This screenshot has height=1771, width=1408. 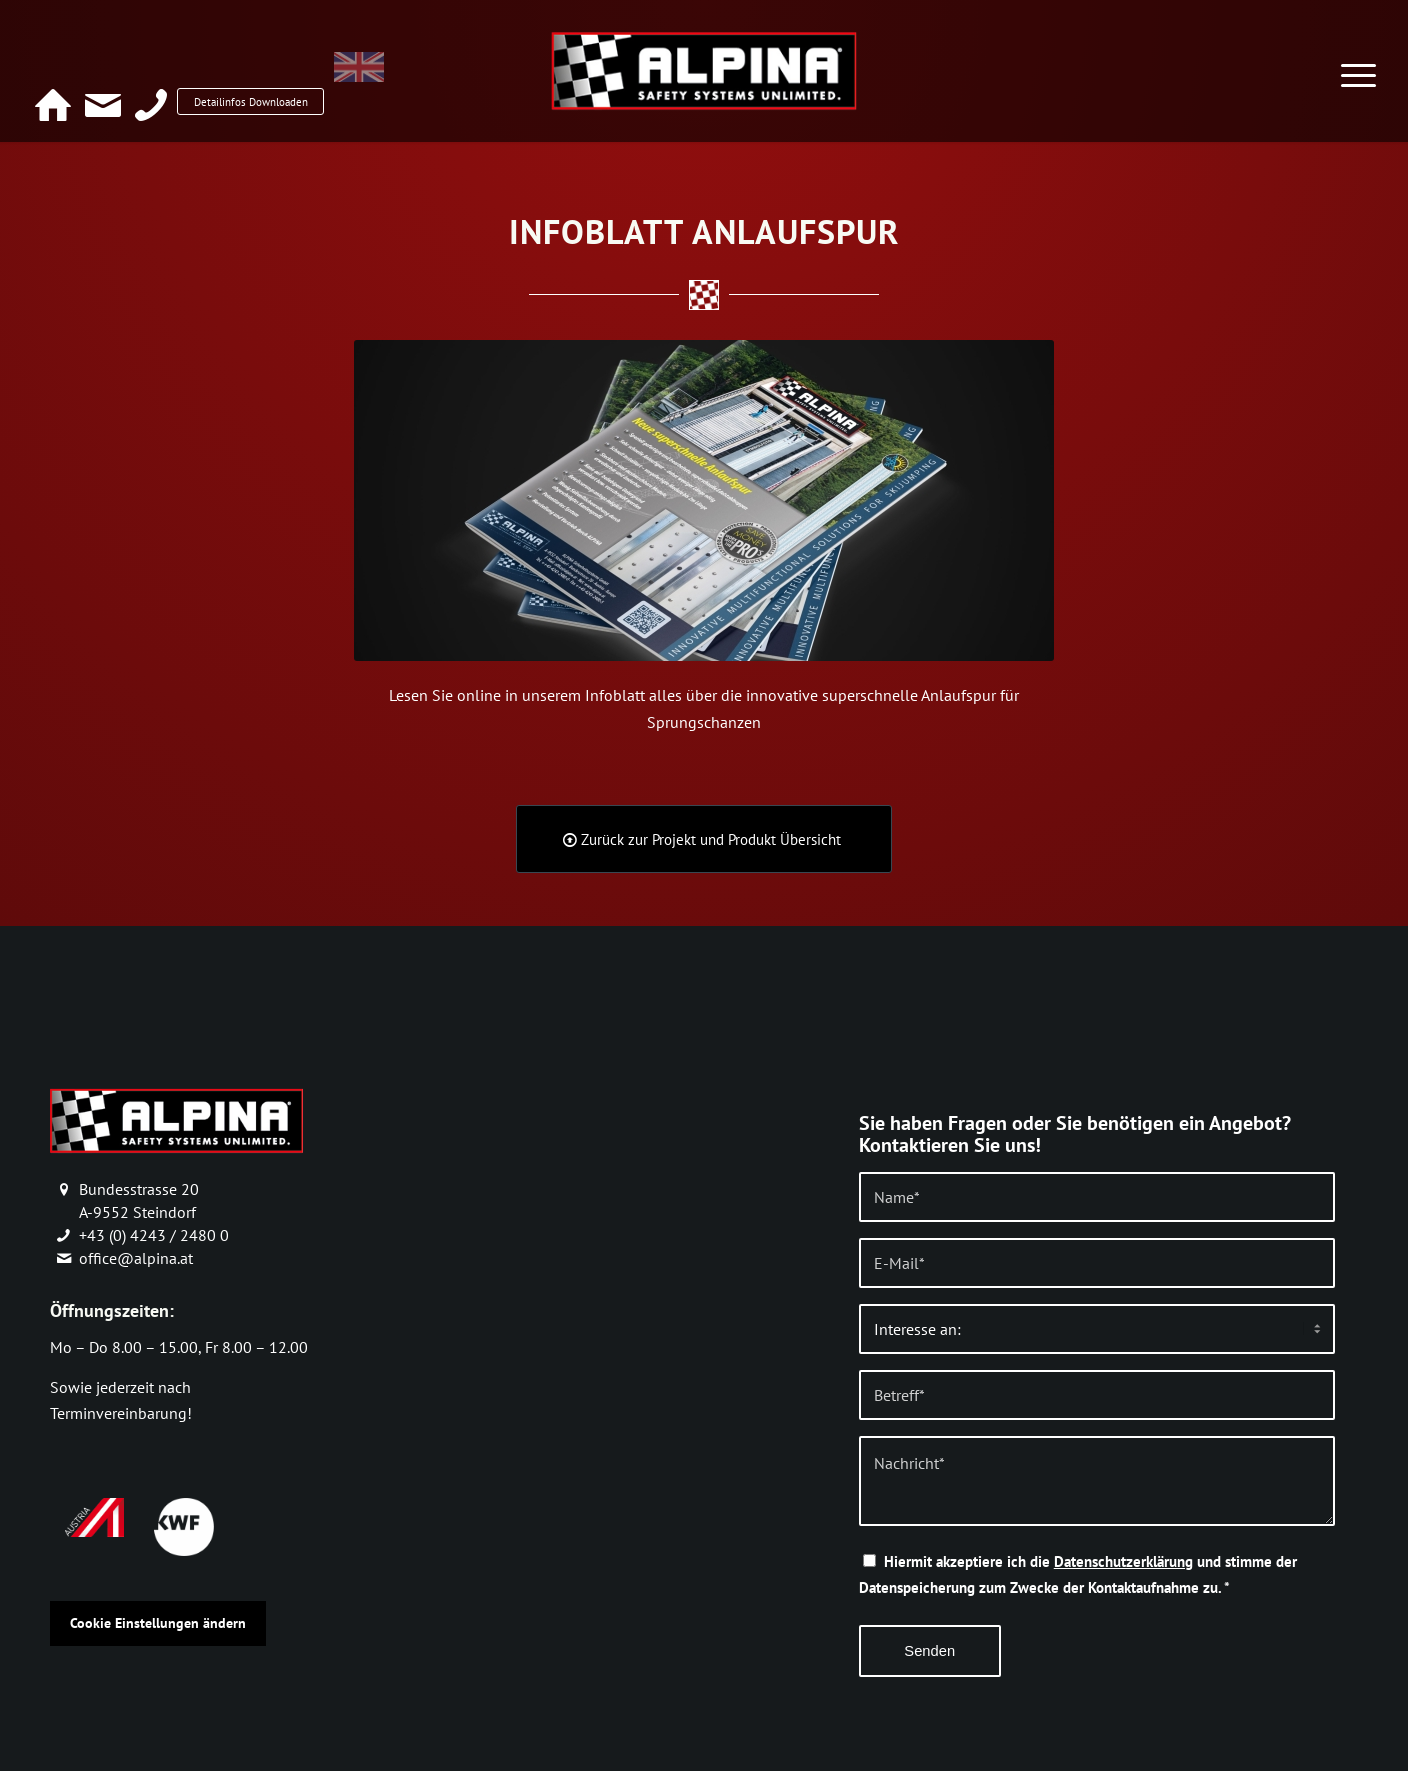 What do you see at coordinates (158, 1623) in the screenshot?
I see `Cookie Einstellungen ändern [button]` at bounding box center [158, 1623].